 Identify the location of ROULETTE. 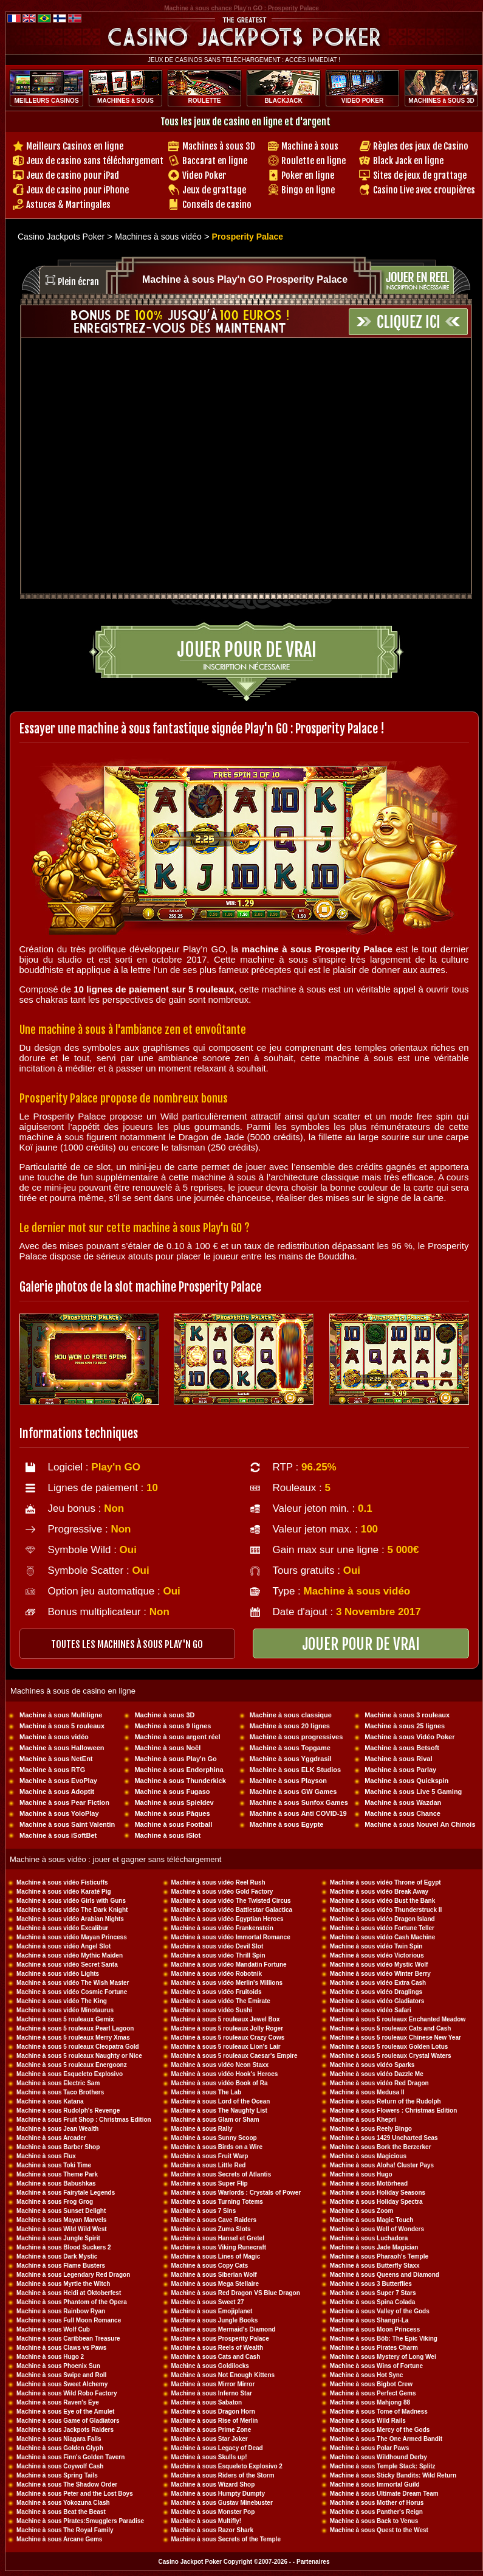
(204, 100).